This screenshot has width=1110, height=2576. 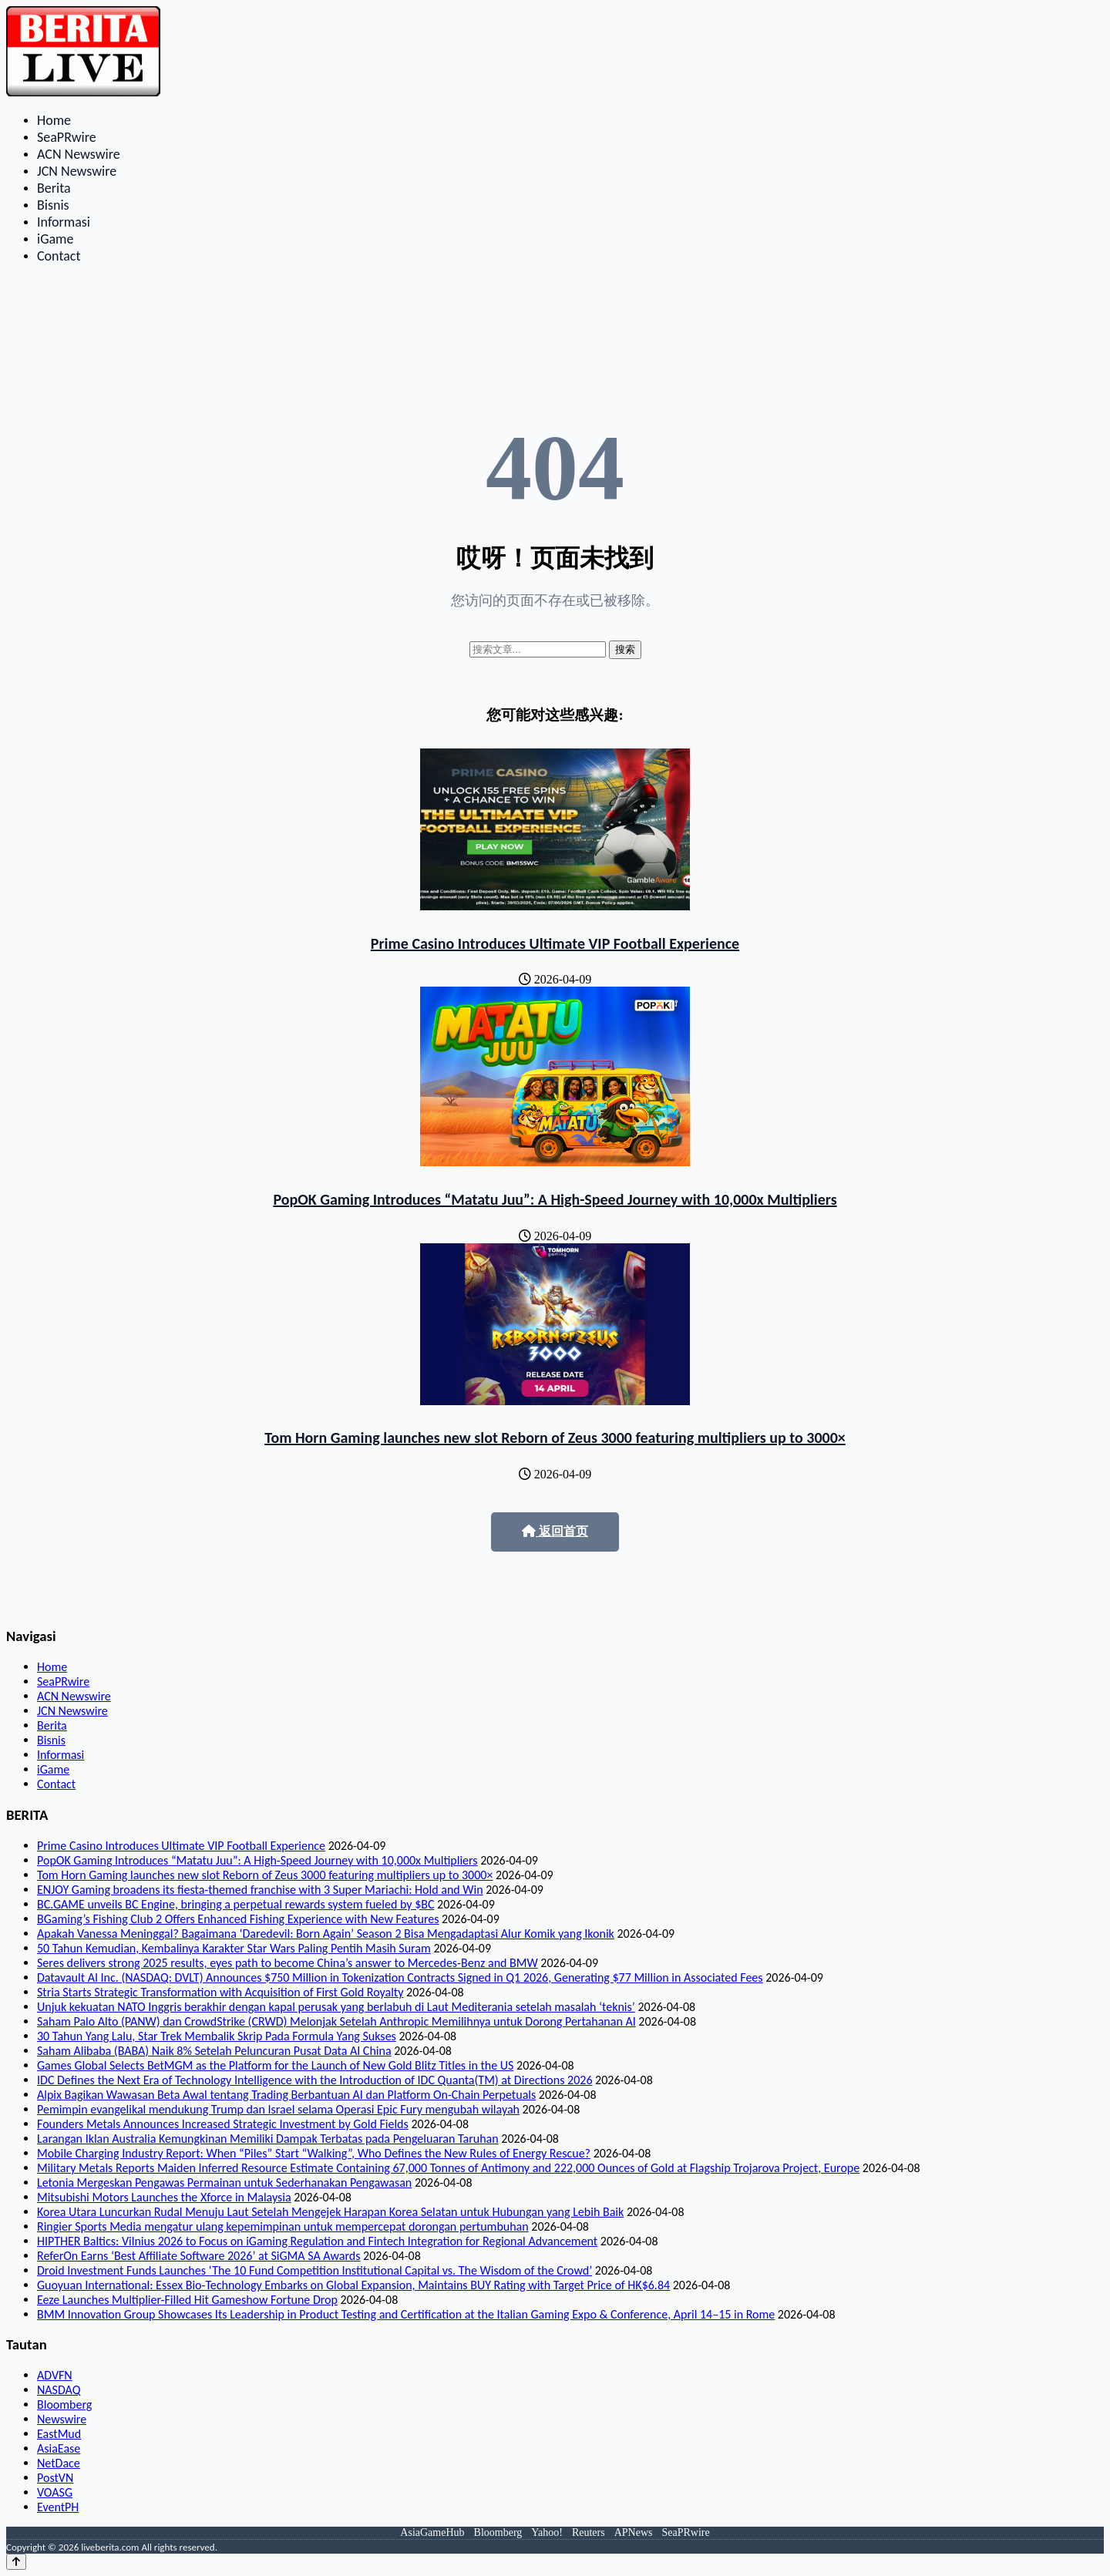 I want to click on AsiaEase, so click(x=58, y=2448).